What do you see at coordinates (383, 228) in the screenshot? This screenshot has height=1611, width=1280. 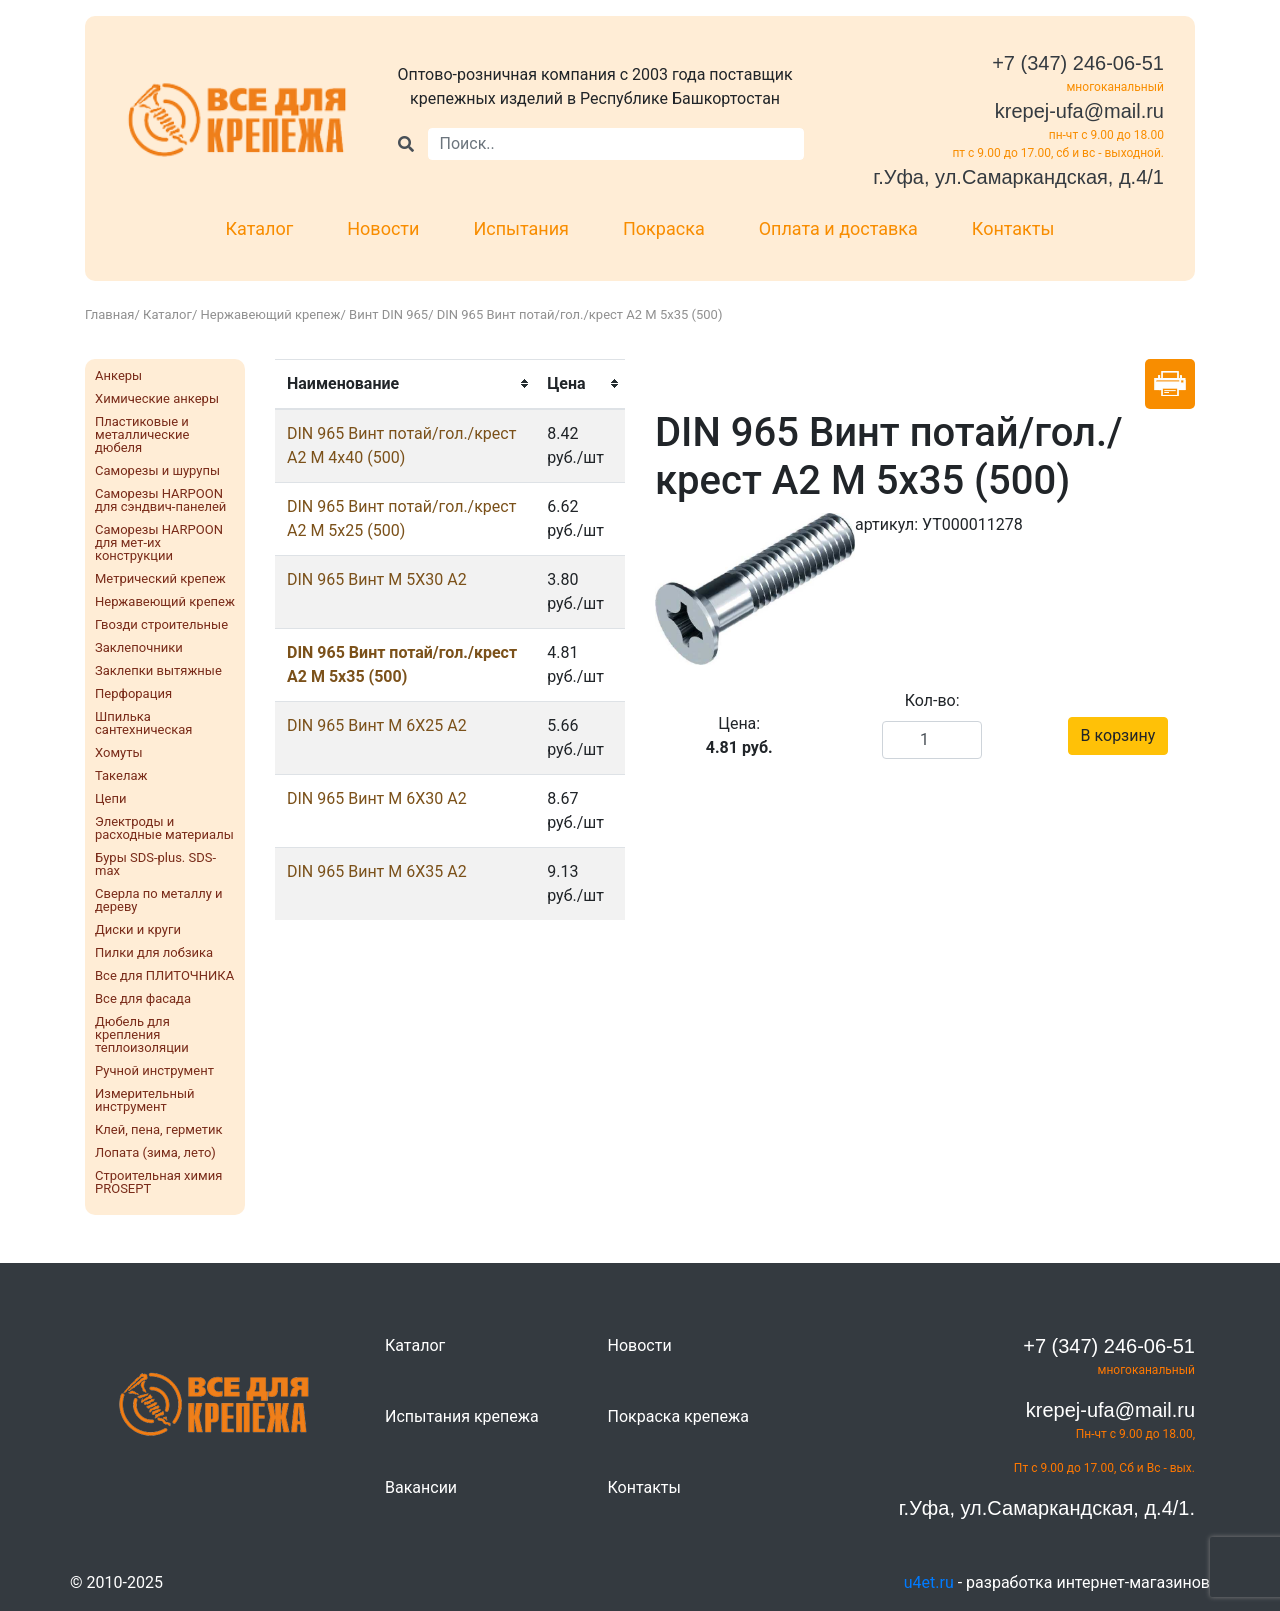 I see `Новости` at bounding box center [383, 228].